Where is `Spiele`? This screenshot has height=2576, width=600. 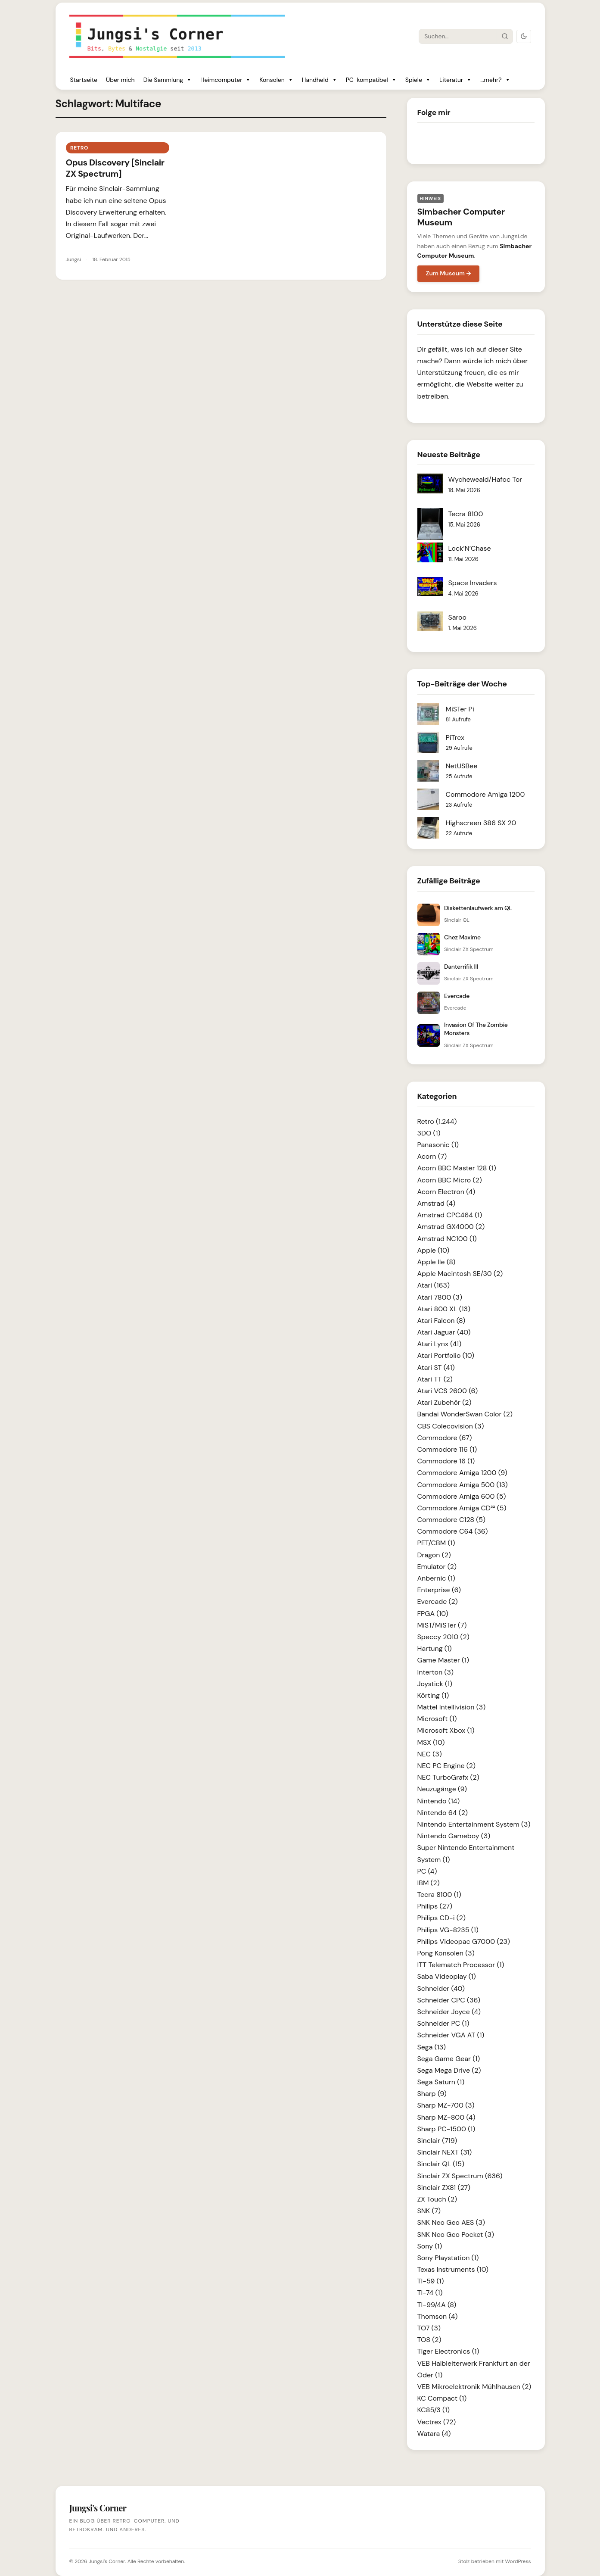
Spiele is located at coordinates (418, 80).